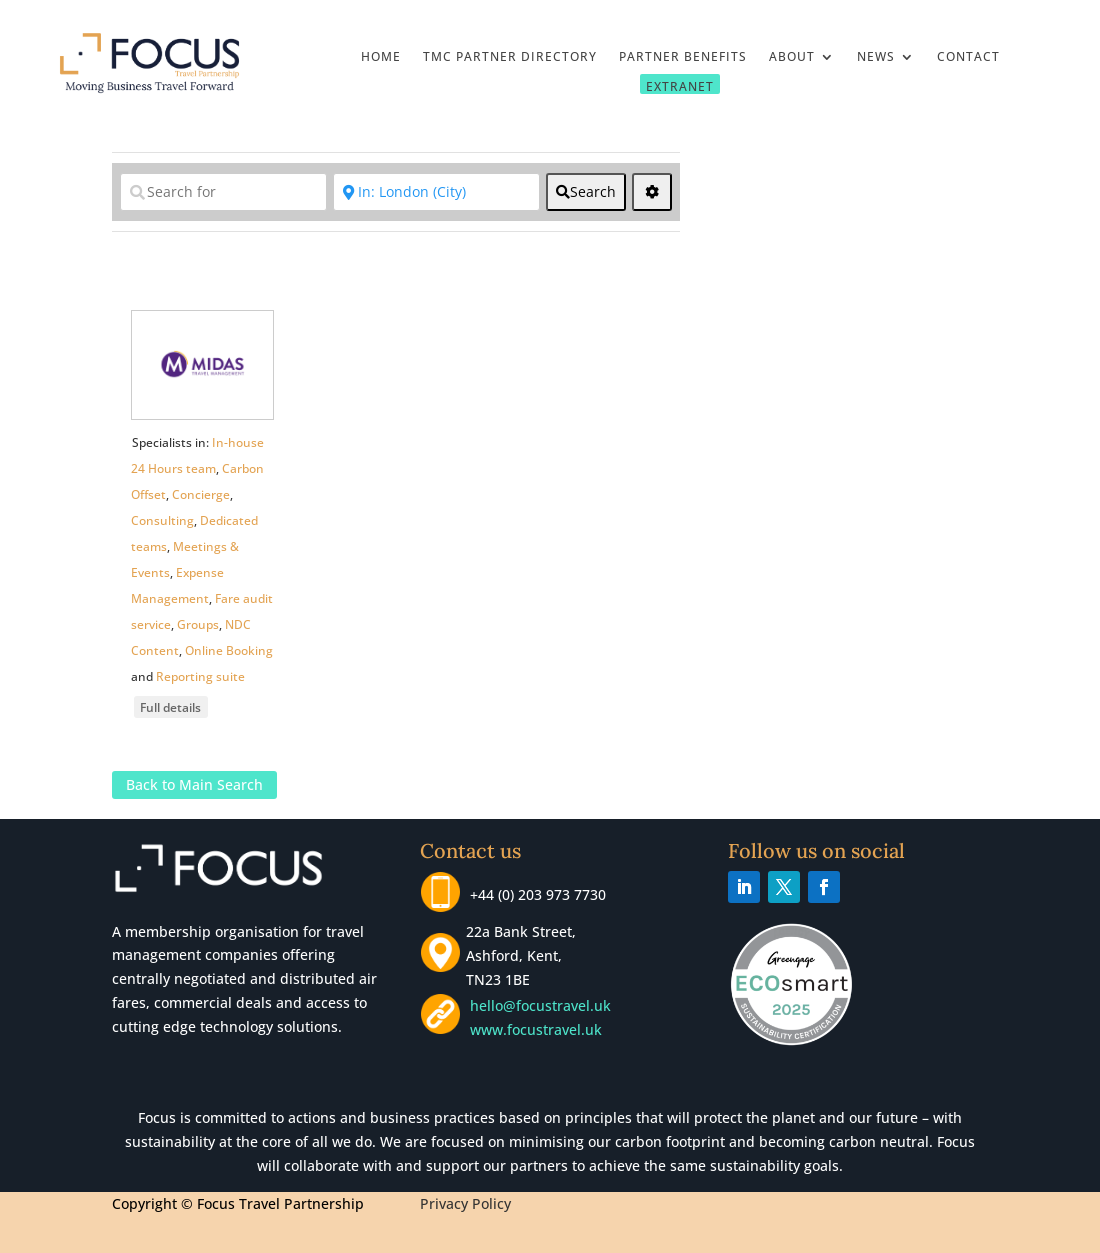 The image size is (1100, 1253). What do you see at coordinates (194, 785) in the screenshot?
I see `Back to Main Search` at bounding box center [194, 785].